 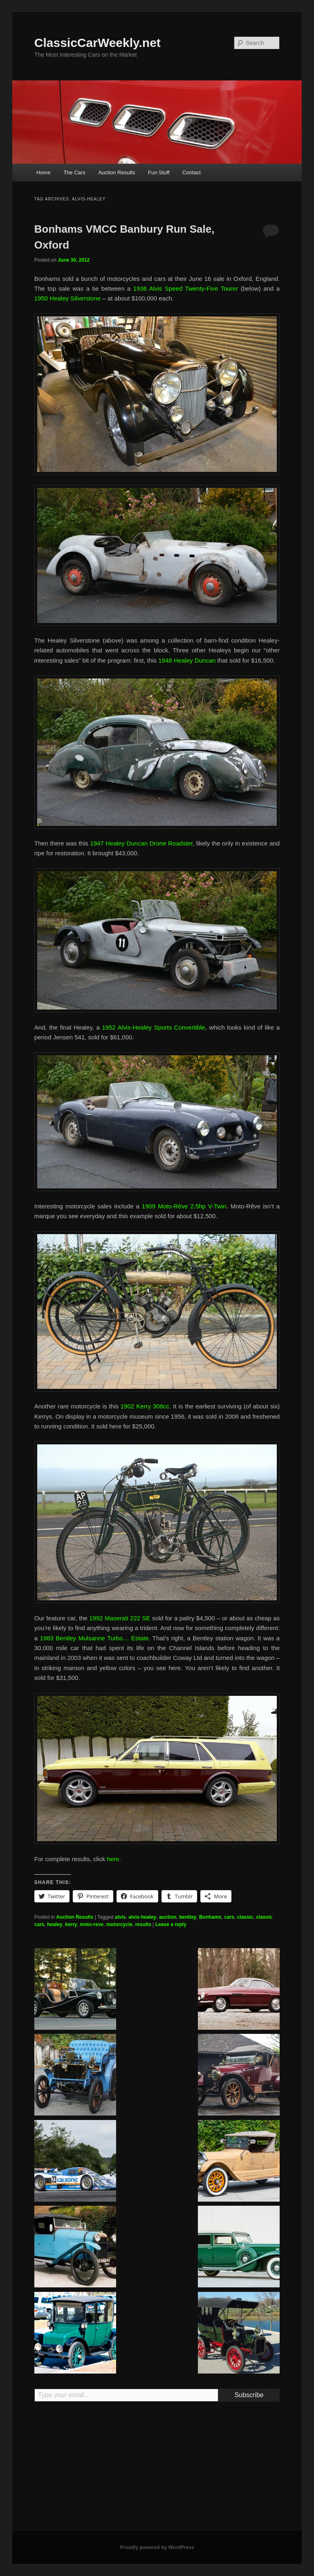 I want to click on Auction Results, so click(x=116, y=172).